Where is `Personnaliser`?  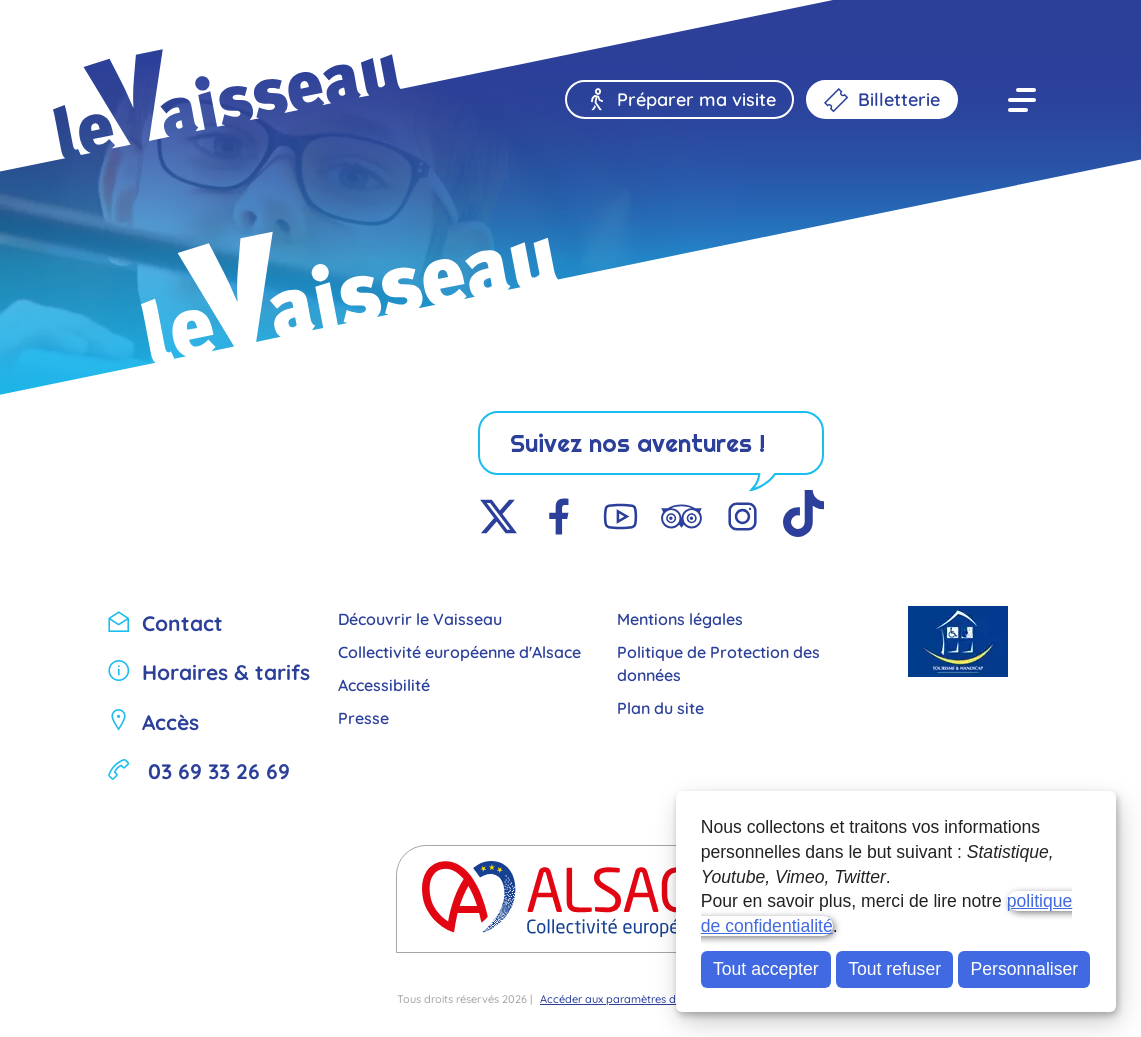 Personnaliser is located at coordinates (1025, 969).